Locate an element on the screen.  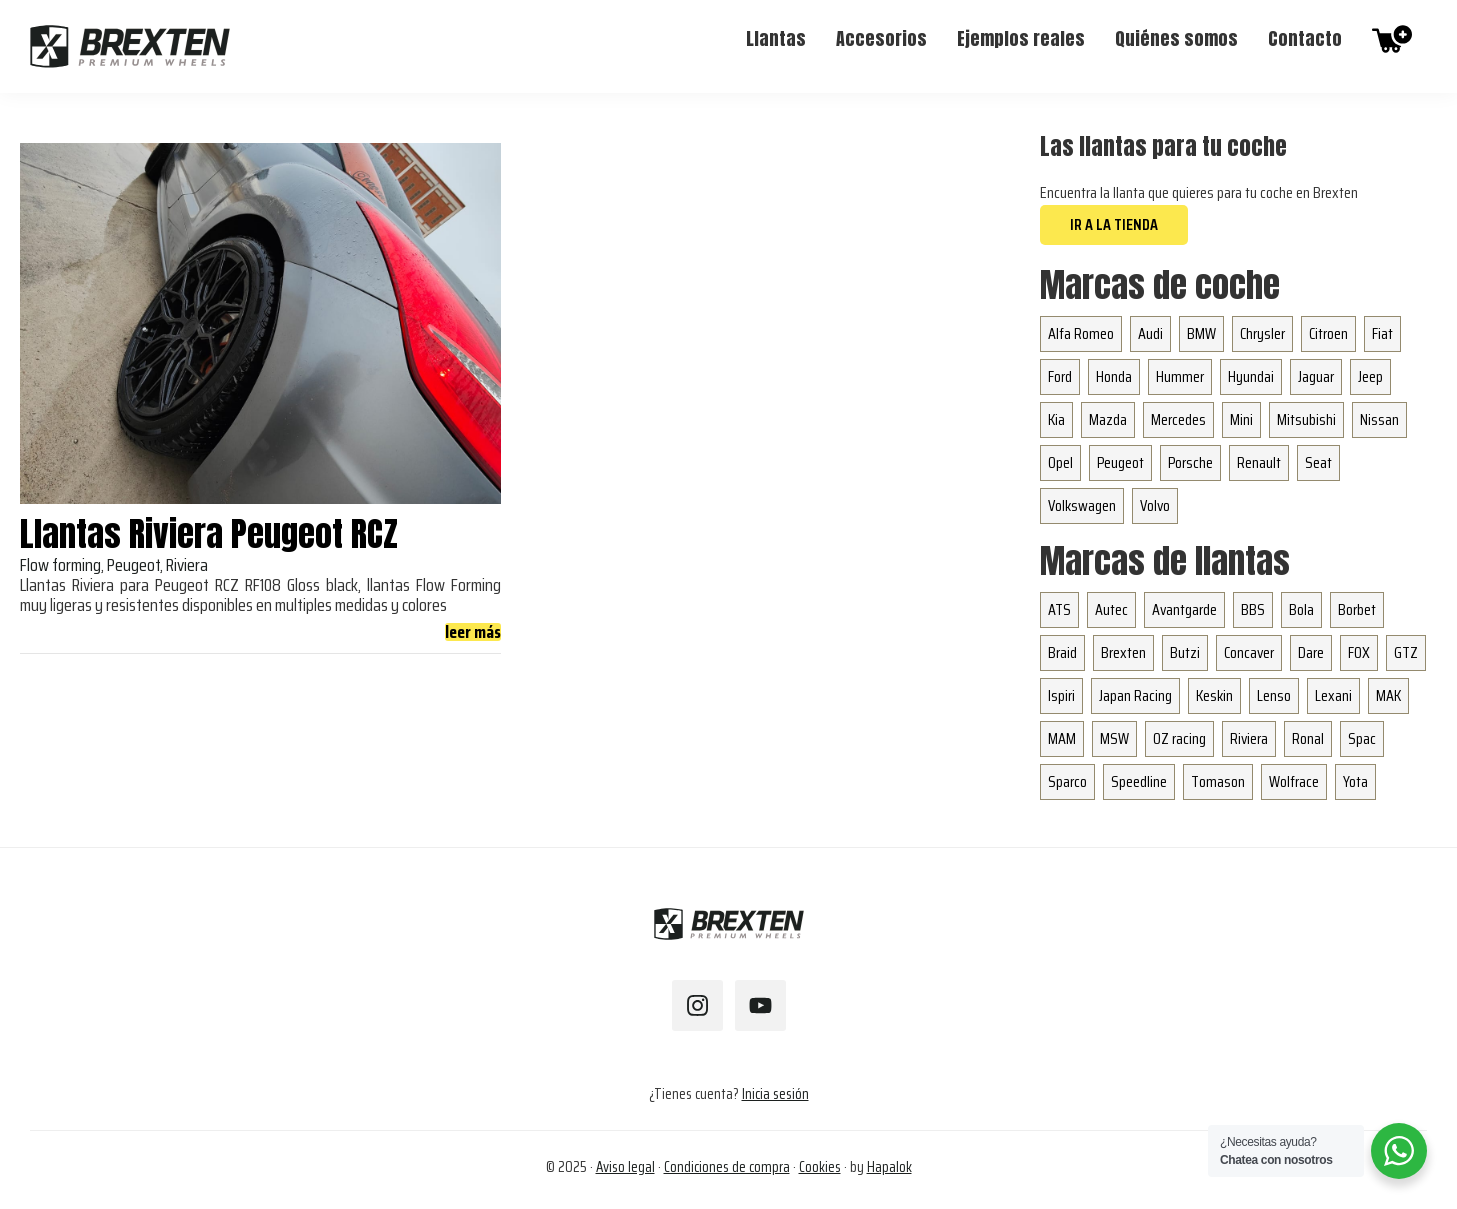
Condiciones de compra is located at coordinates (727, 1167).